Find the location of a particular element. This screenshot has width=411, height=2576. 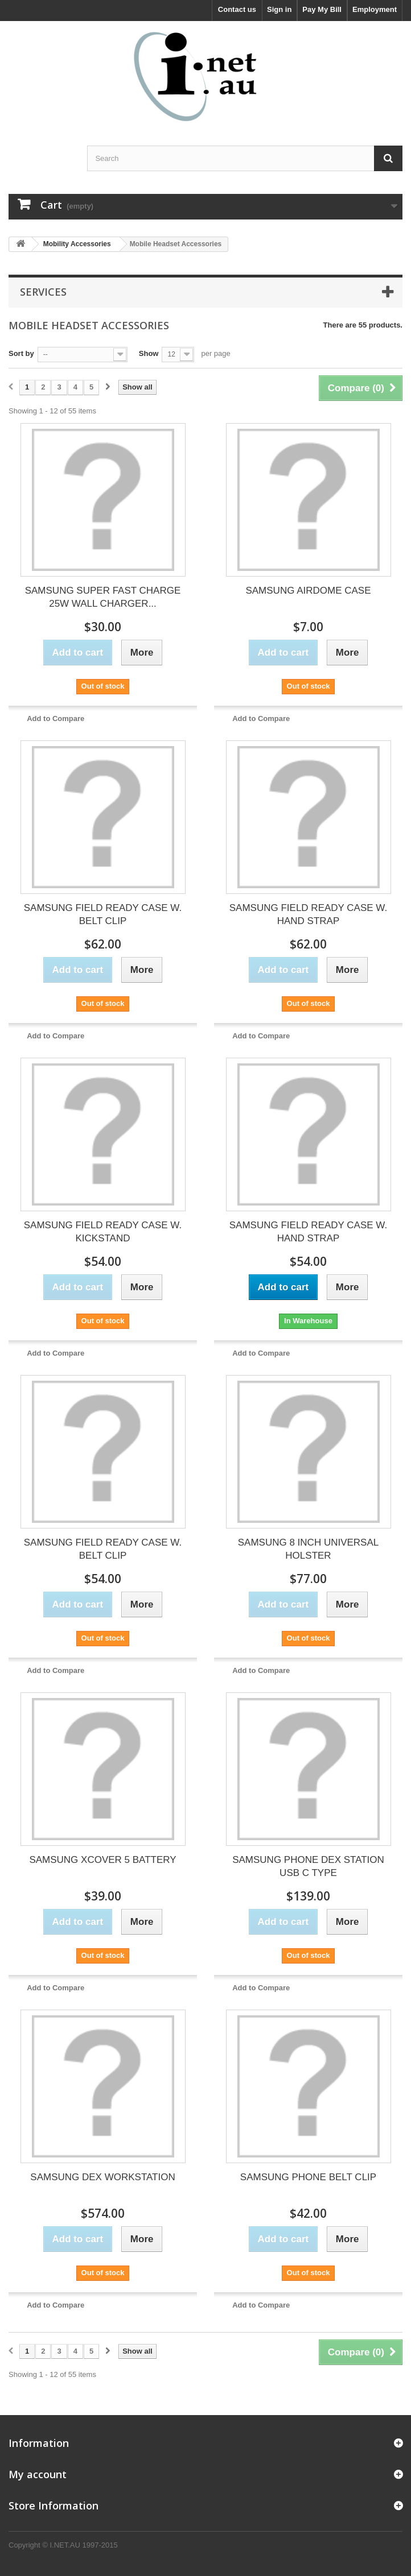

SAMSUNG PHONE BELT CLIP is located at coordinates (308, 2177).